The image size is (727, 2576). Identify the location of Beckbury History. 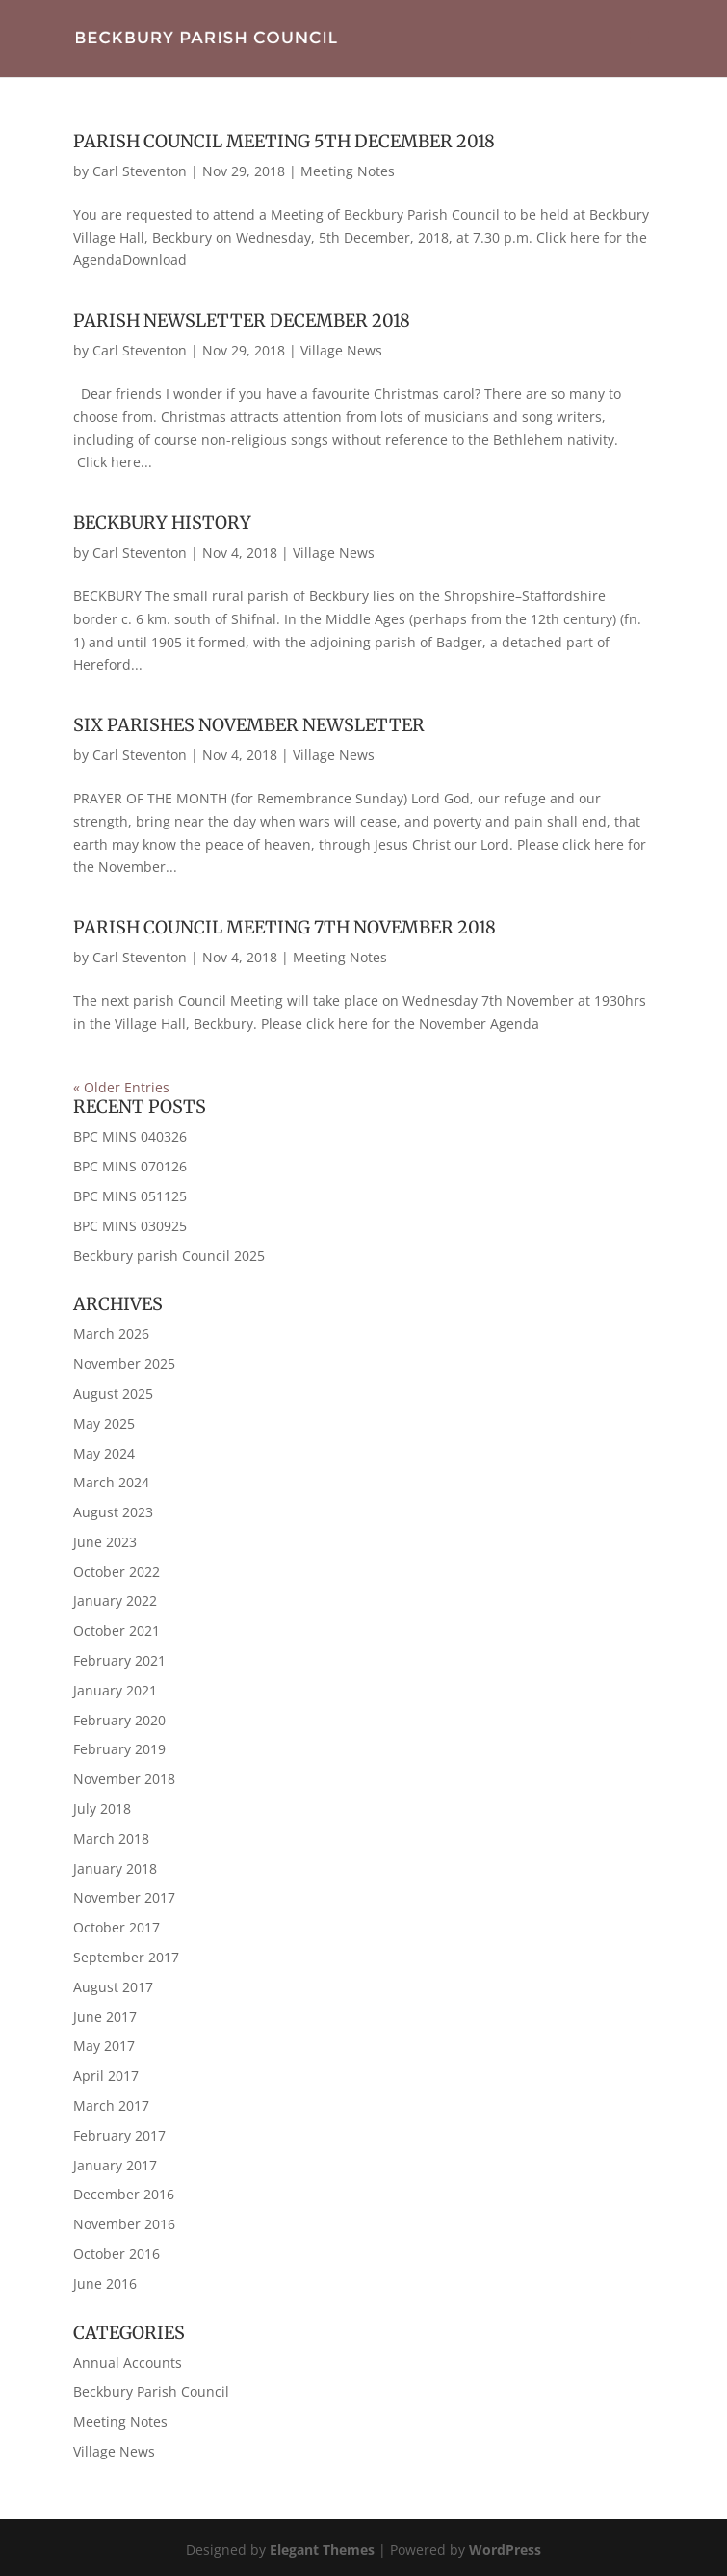
(162, 523).